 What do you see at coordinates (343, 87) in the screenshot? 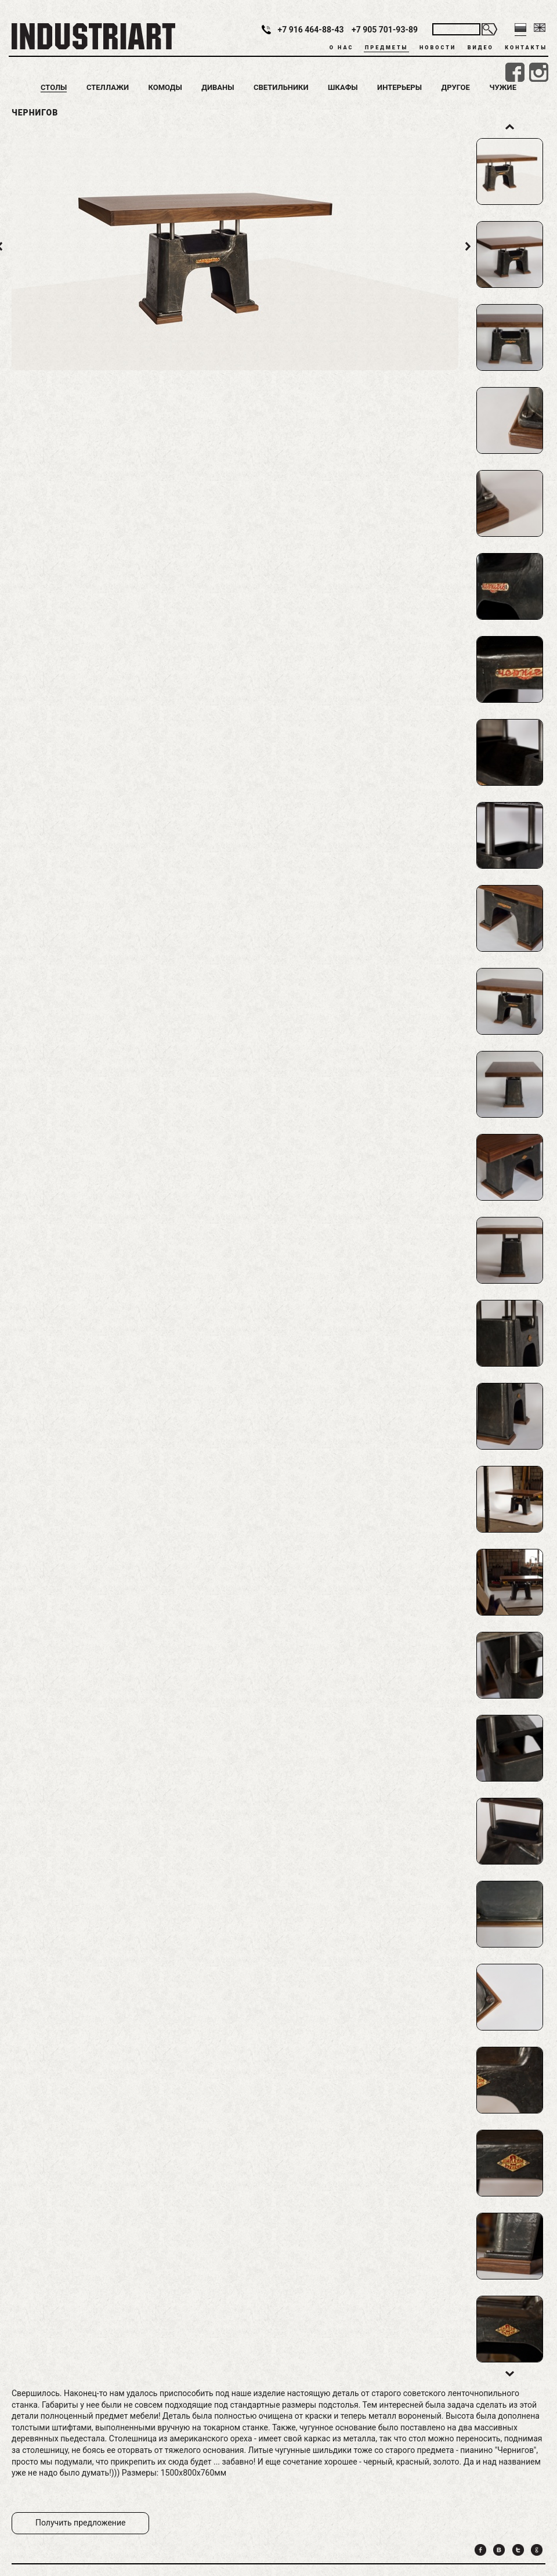
I see `Шкафы` at bounding box center [343, 87].